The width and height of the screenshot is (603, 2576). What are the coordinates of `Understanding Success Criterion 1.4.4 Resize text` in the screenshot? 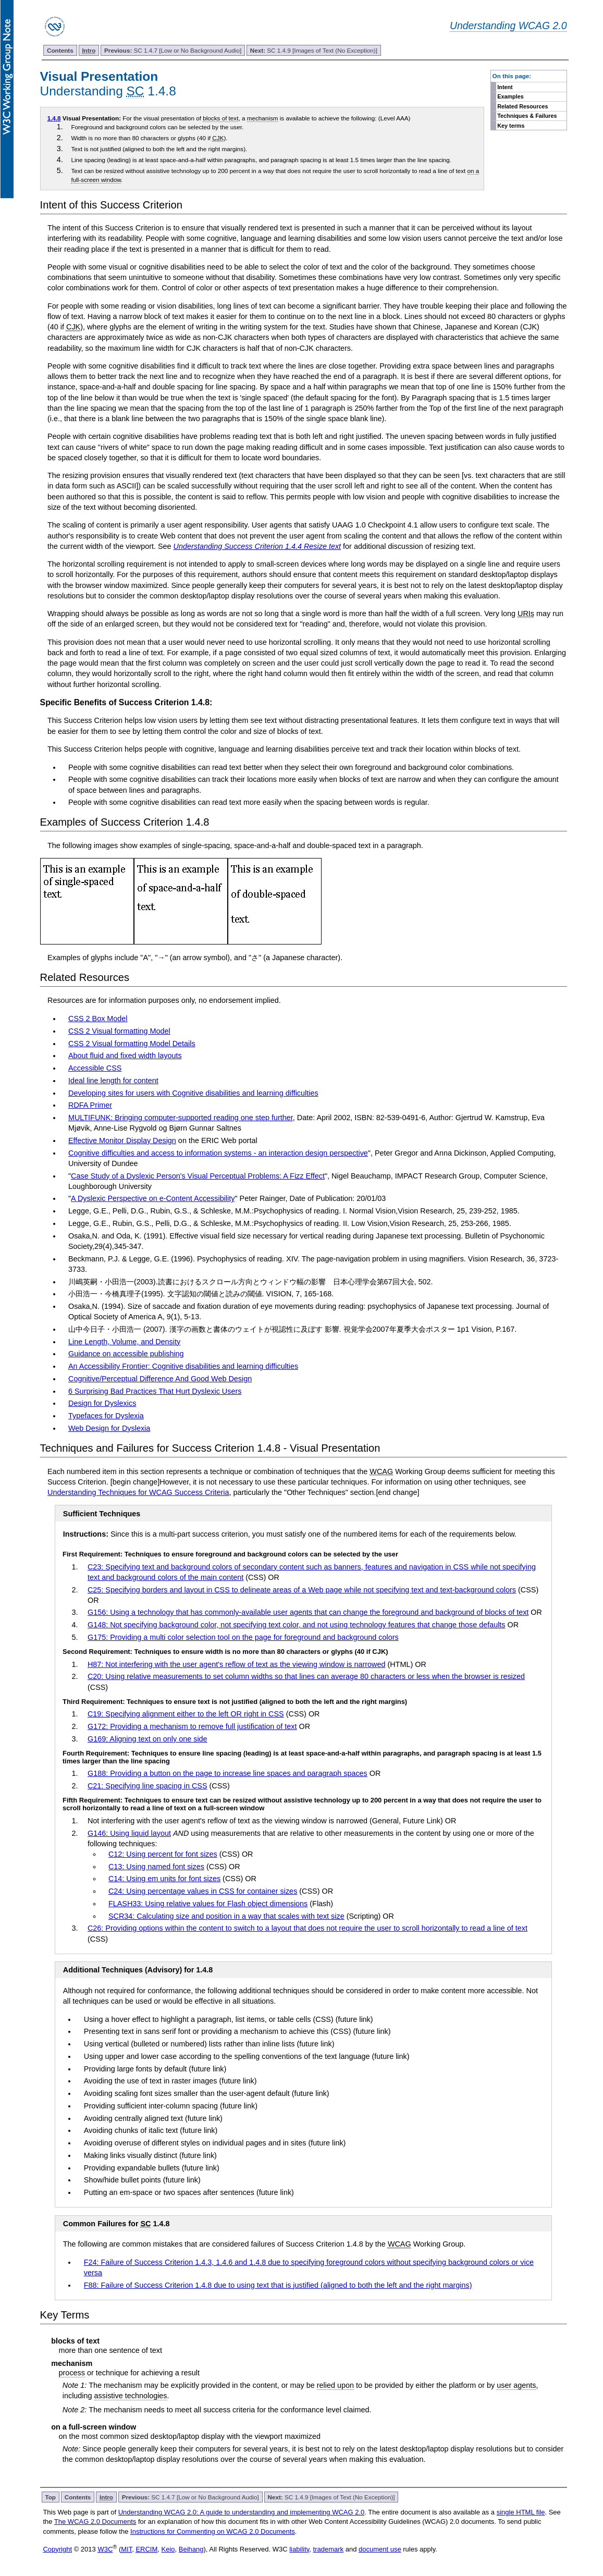 It's located at (257, 546).